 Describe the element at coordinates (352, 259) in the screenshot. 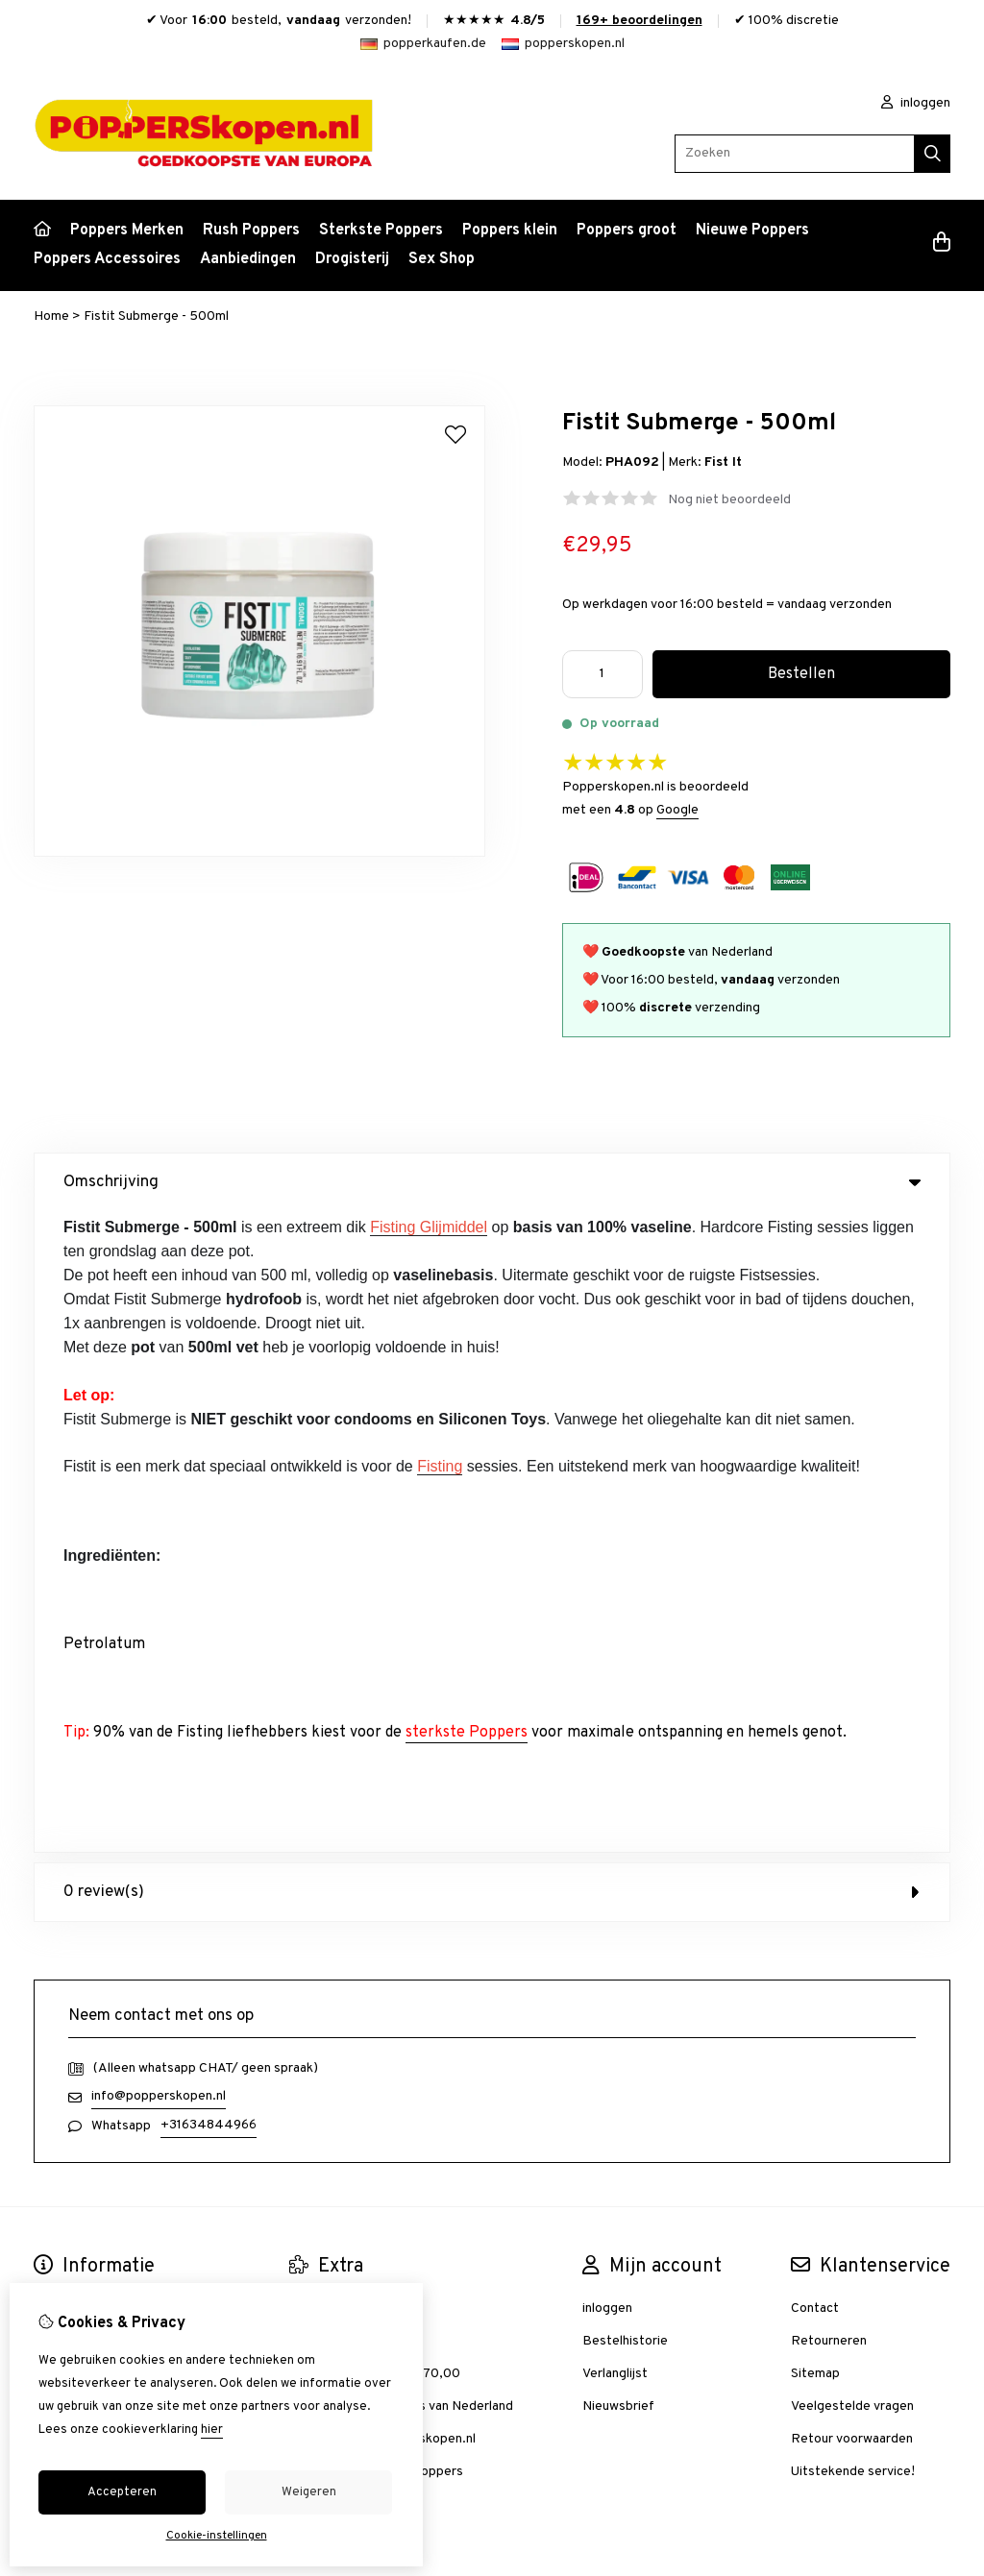

I see `Drogisterij` at that location.